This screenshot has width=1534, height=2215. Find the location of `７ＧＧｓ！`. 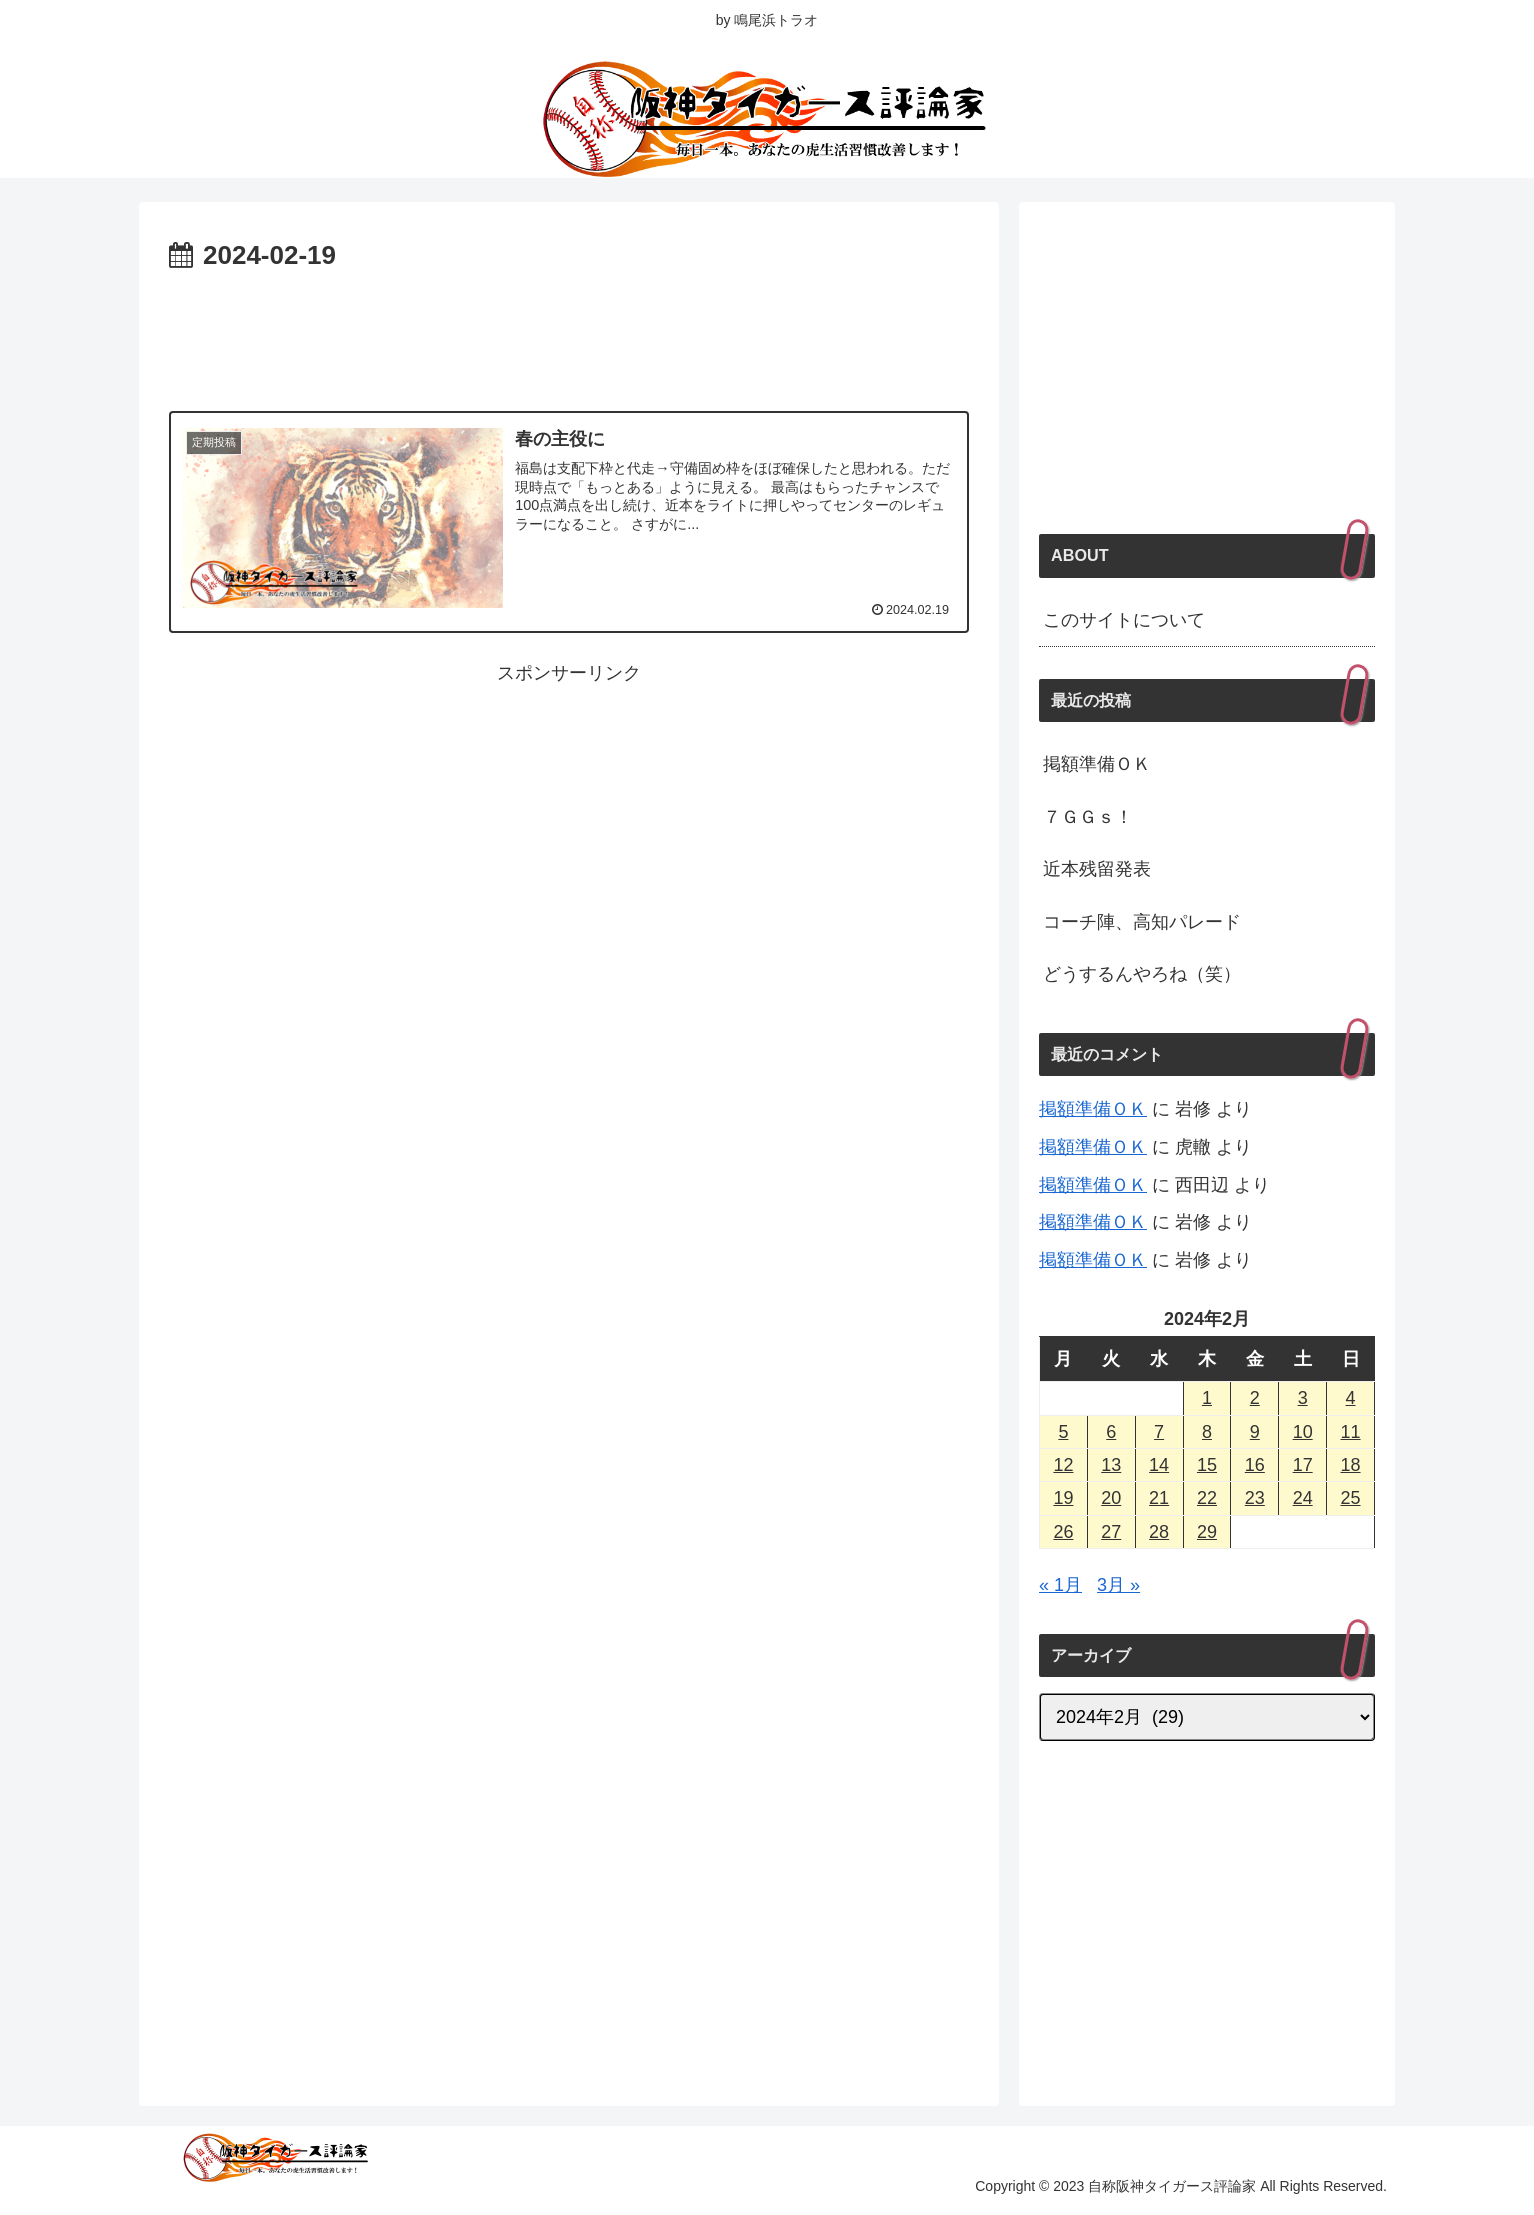

７ＧＧｓ！ is located at coordinates (1088, 817).